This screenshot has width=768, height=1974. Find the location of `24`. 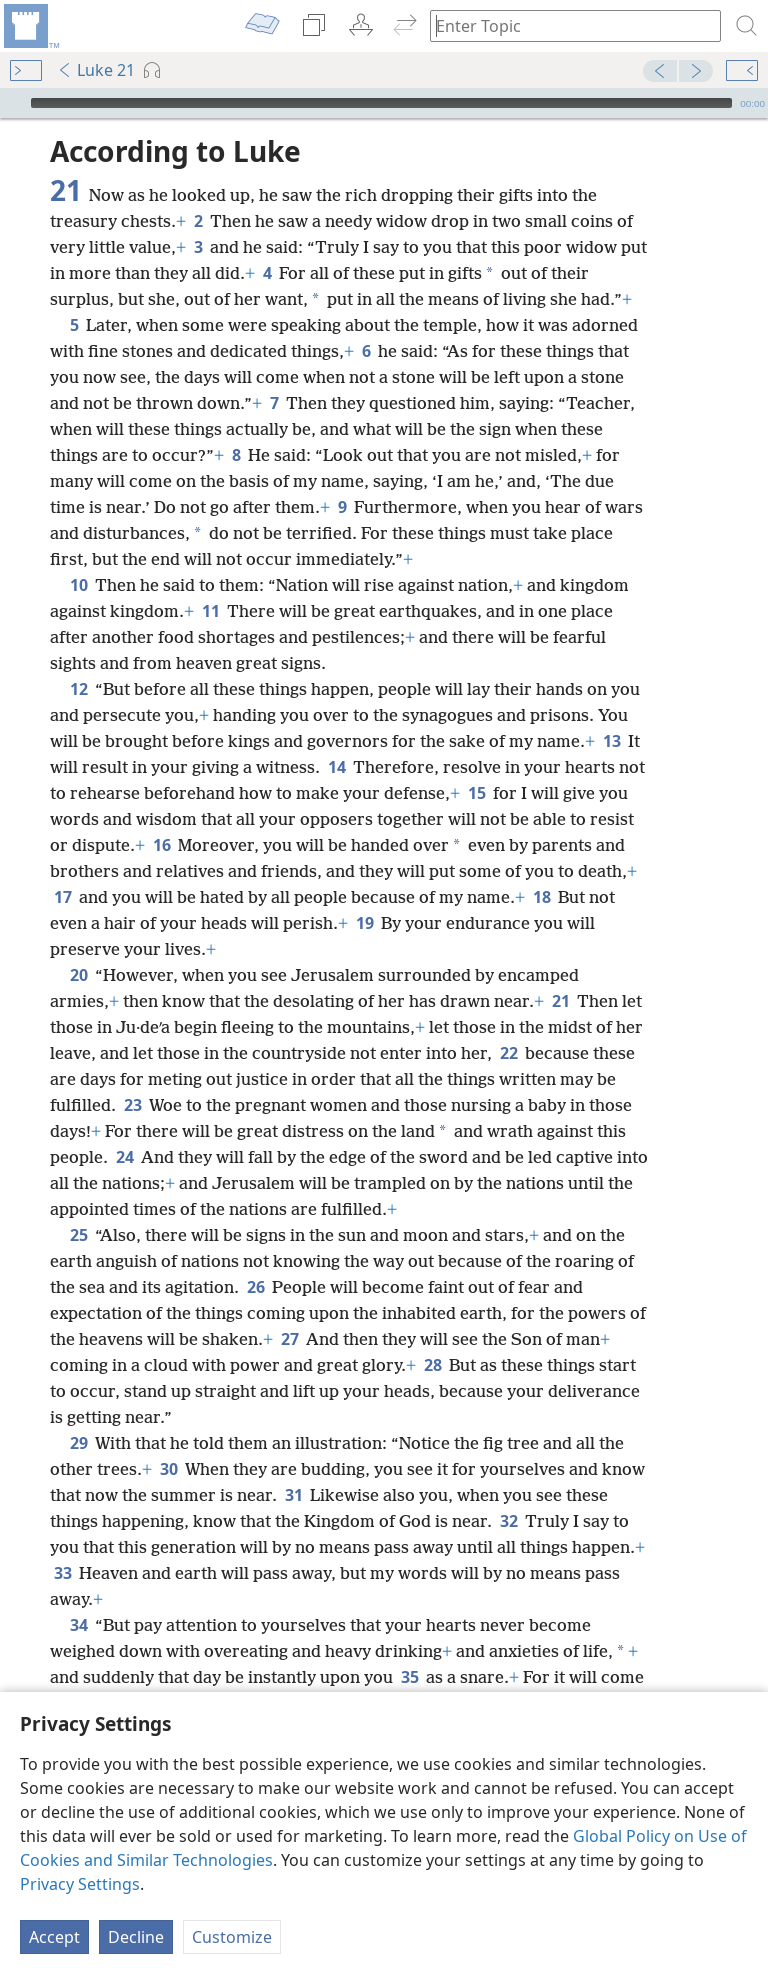

24 is located at coordinates (124, 1157).